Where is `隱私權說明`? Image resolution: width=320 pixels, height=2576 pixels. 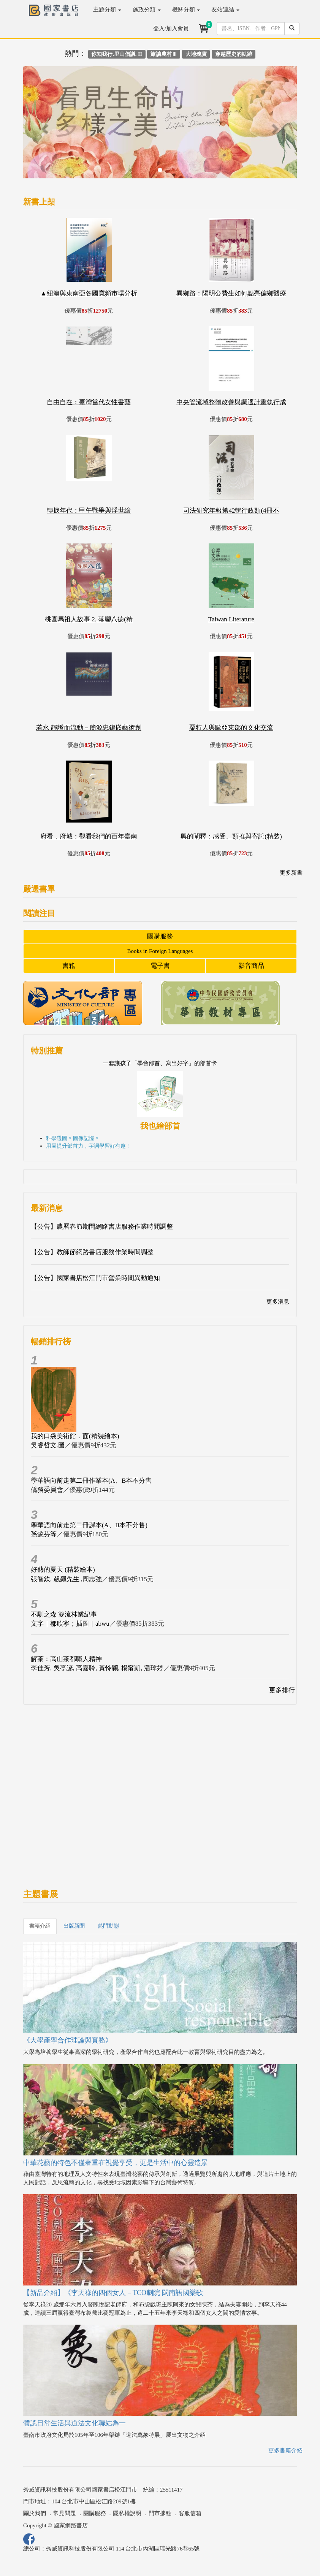
隱私權說明 is located at coordinates (127, 2513).